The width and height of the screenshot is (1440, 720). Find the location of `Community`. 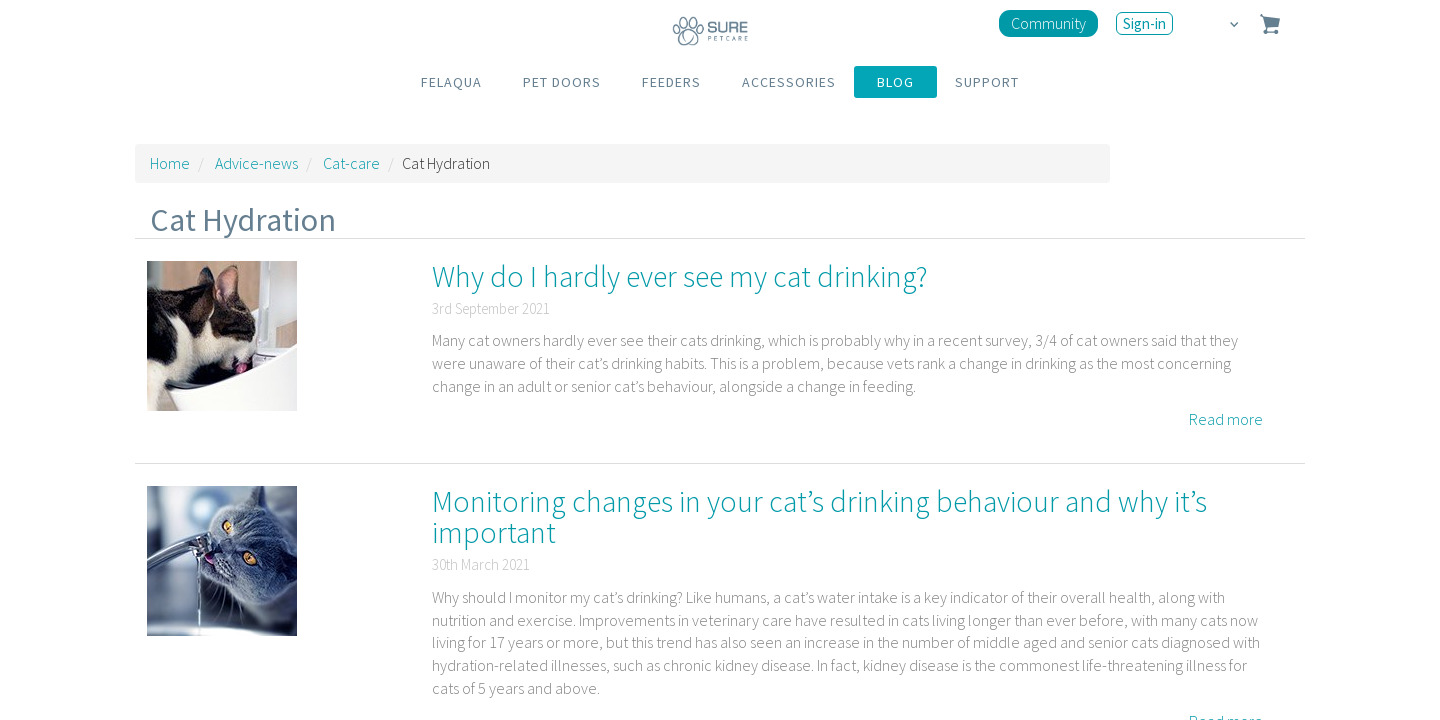

Community is located at coordinates (1048, 23).